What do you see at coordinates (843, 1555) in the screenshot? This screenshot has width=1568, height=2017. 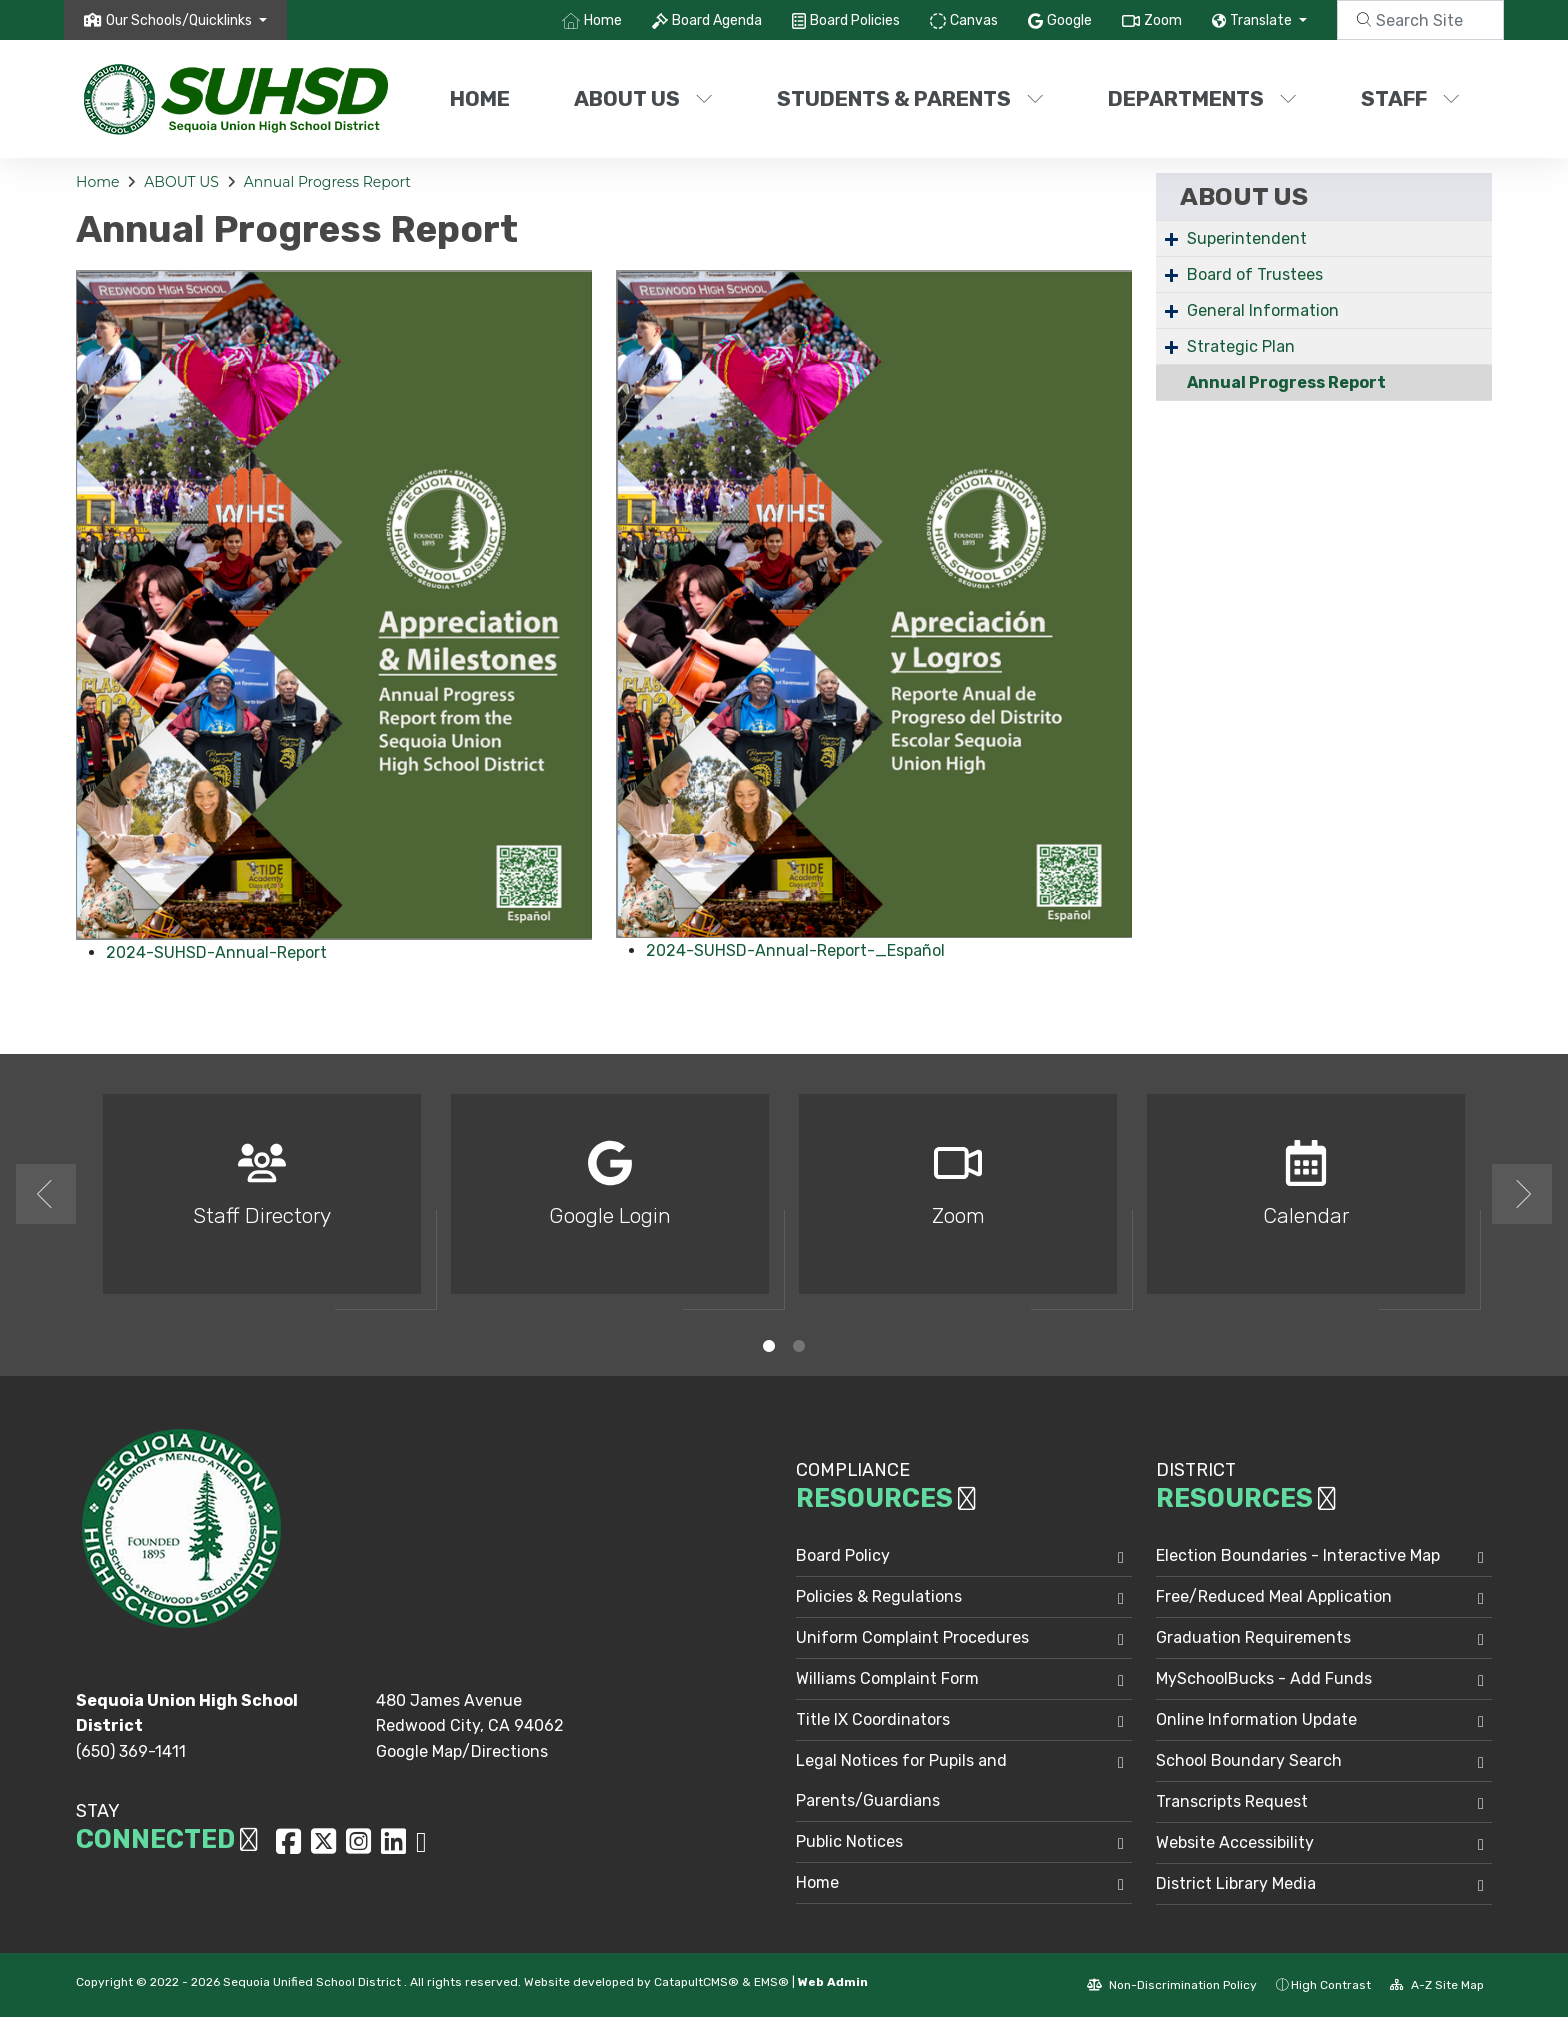 I see `Board Policy` at bounding box center [843, 1555].